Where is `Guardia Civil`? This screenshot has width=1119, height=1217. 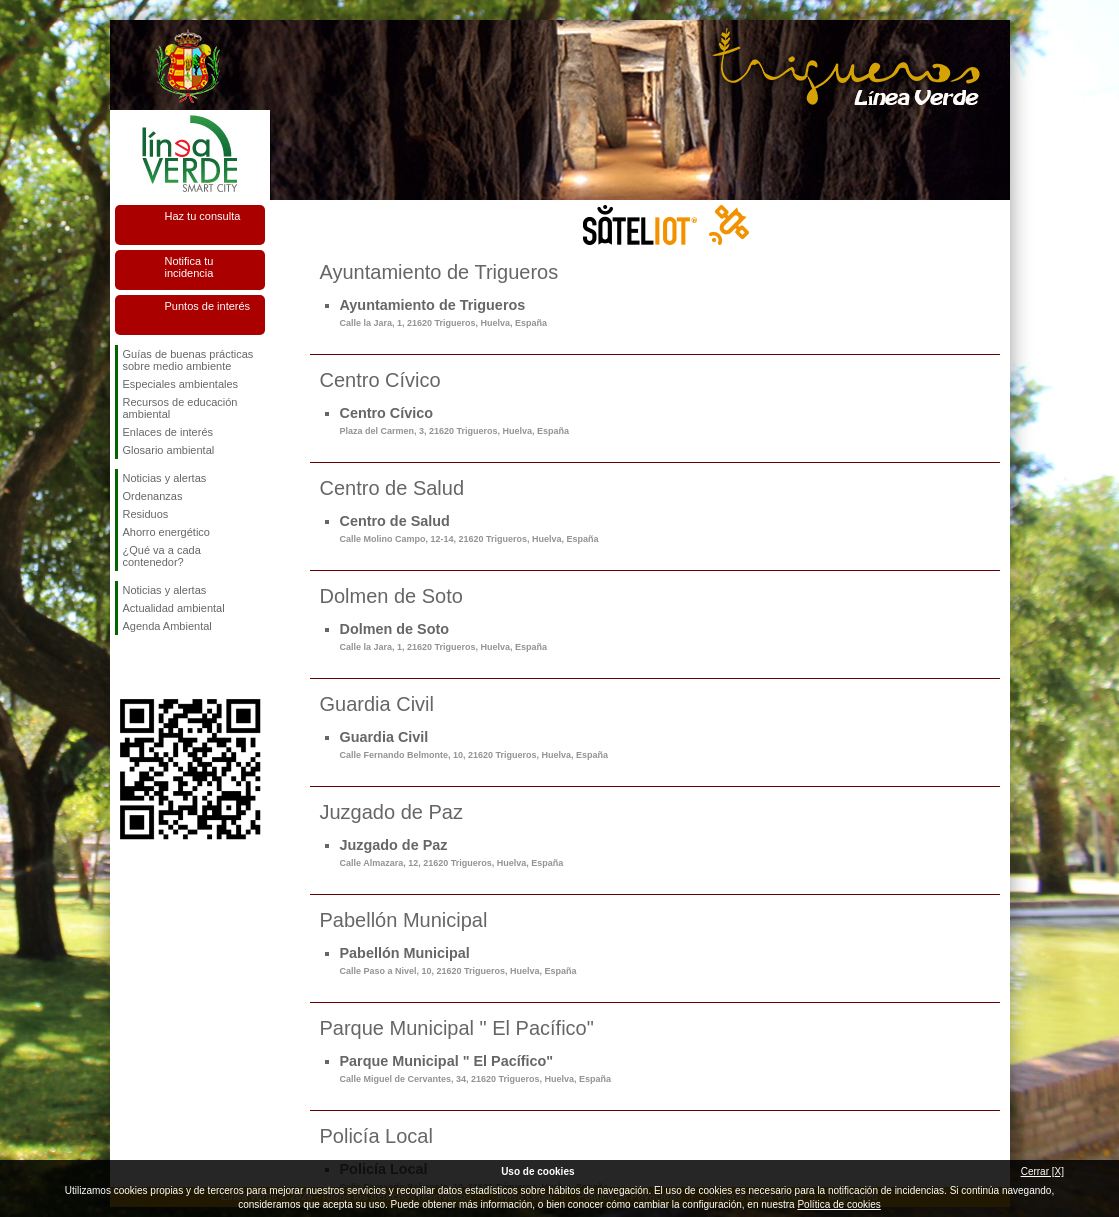 Guardia Civil is located at coordinates (474, 744).